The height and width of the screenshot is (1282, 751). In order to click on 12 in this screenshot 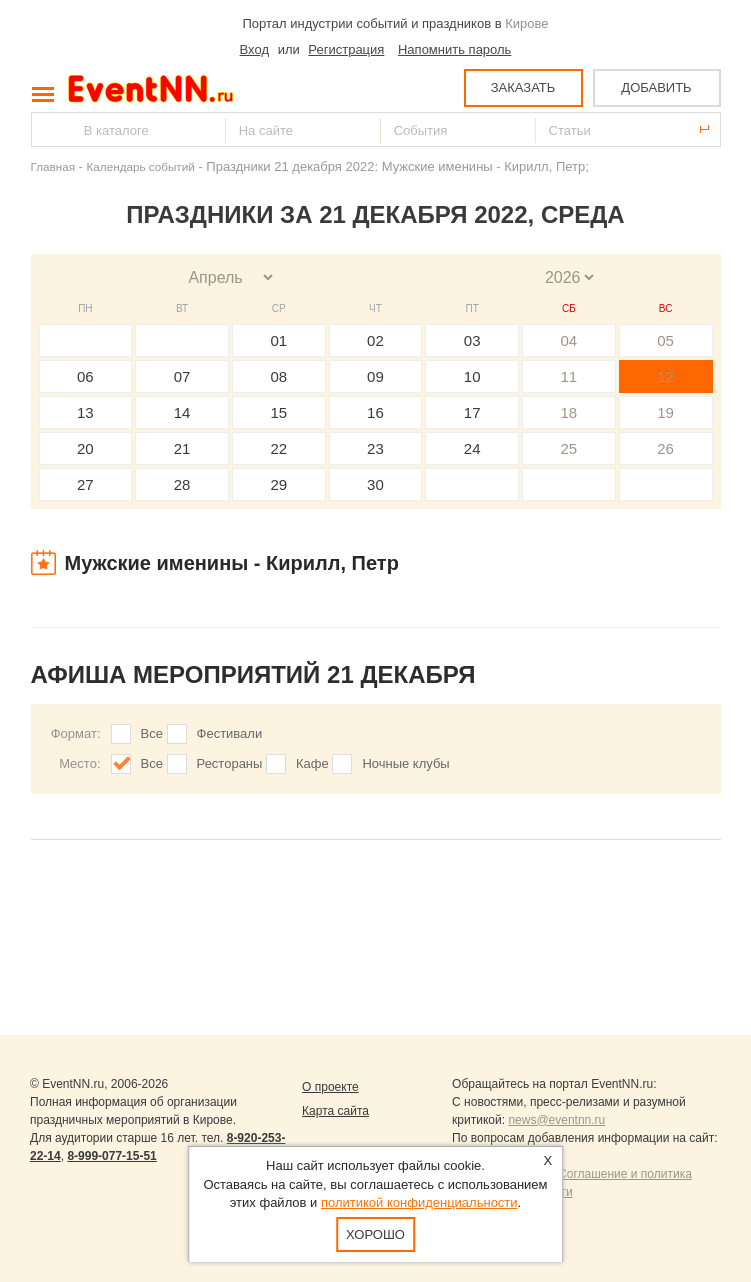, I will do `click(665, 376)`.